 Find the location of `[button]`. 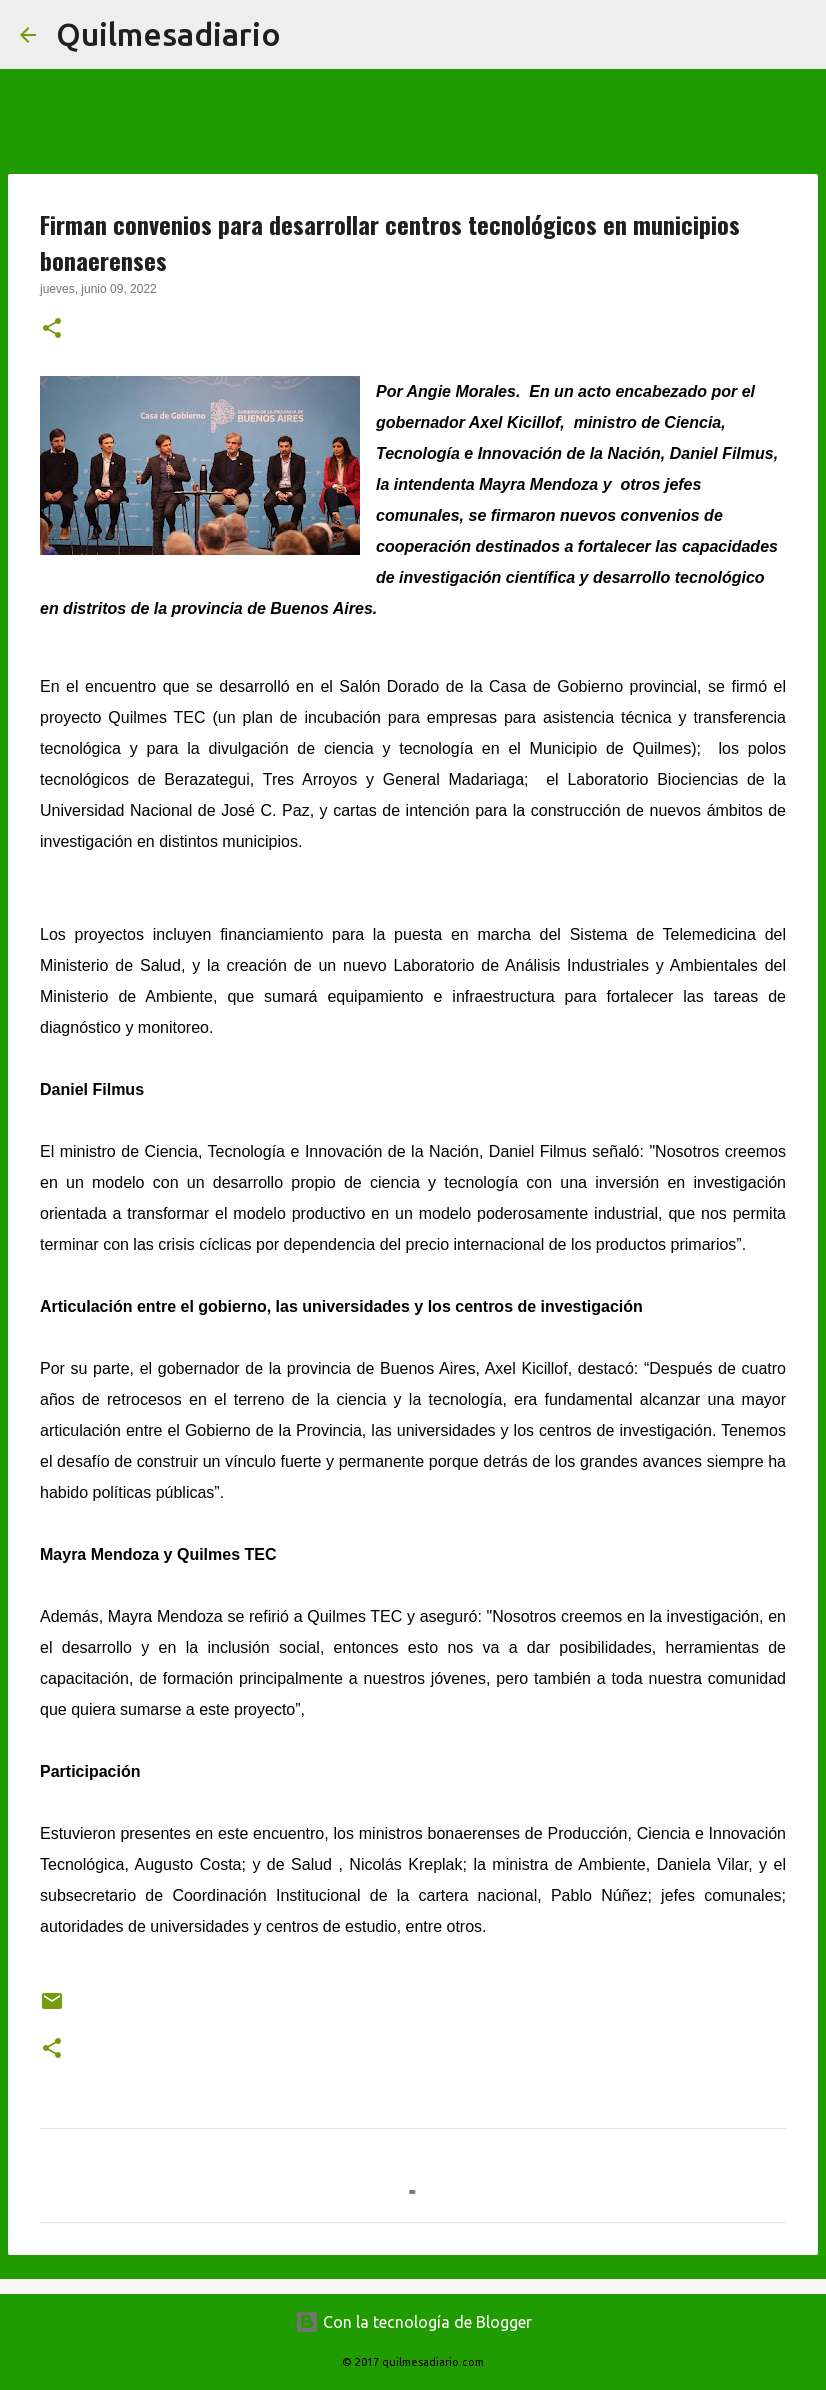

[button] is located at coordinates (52, 330).